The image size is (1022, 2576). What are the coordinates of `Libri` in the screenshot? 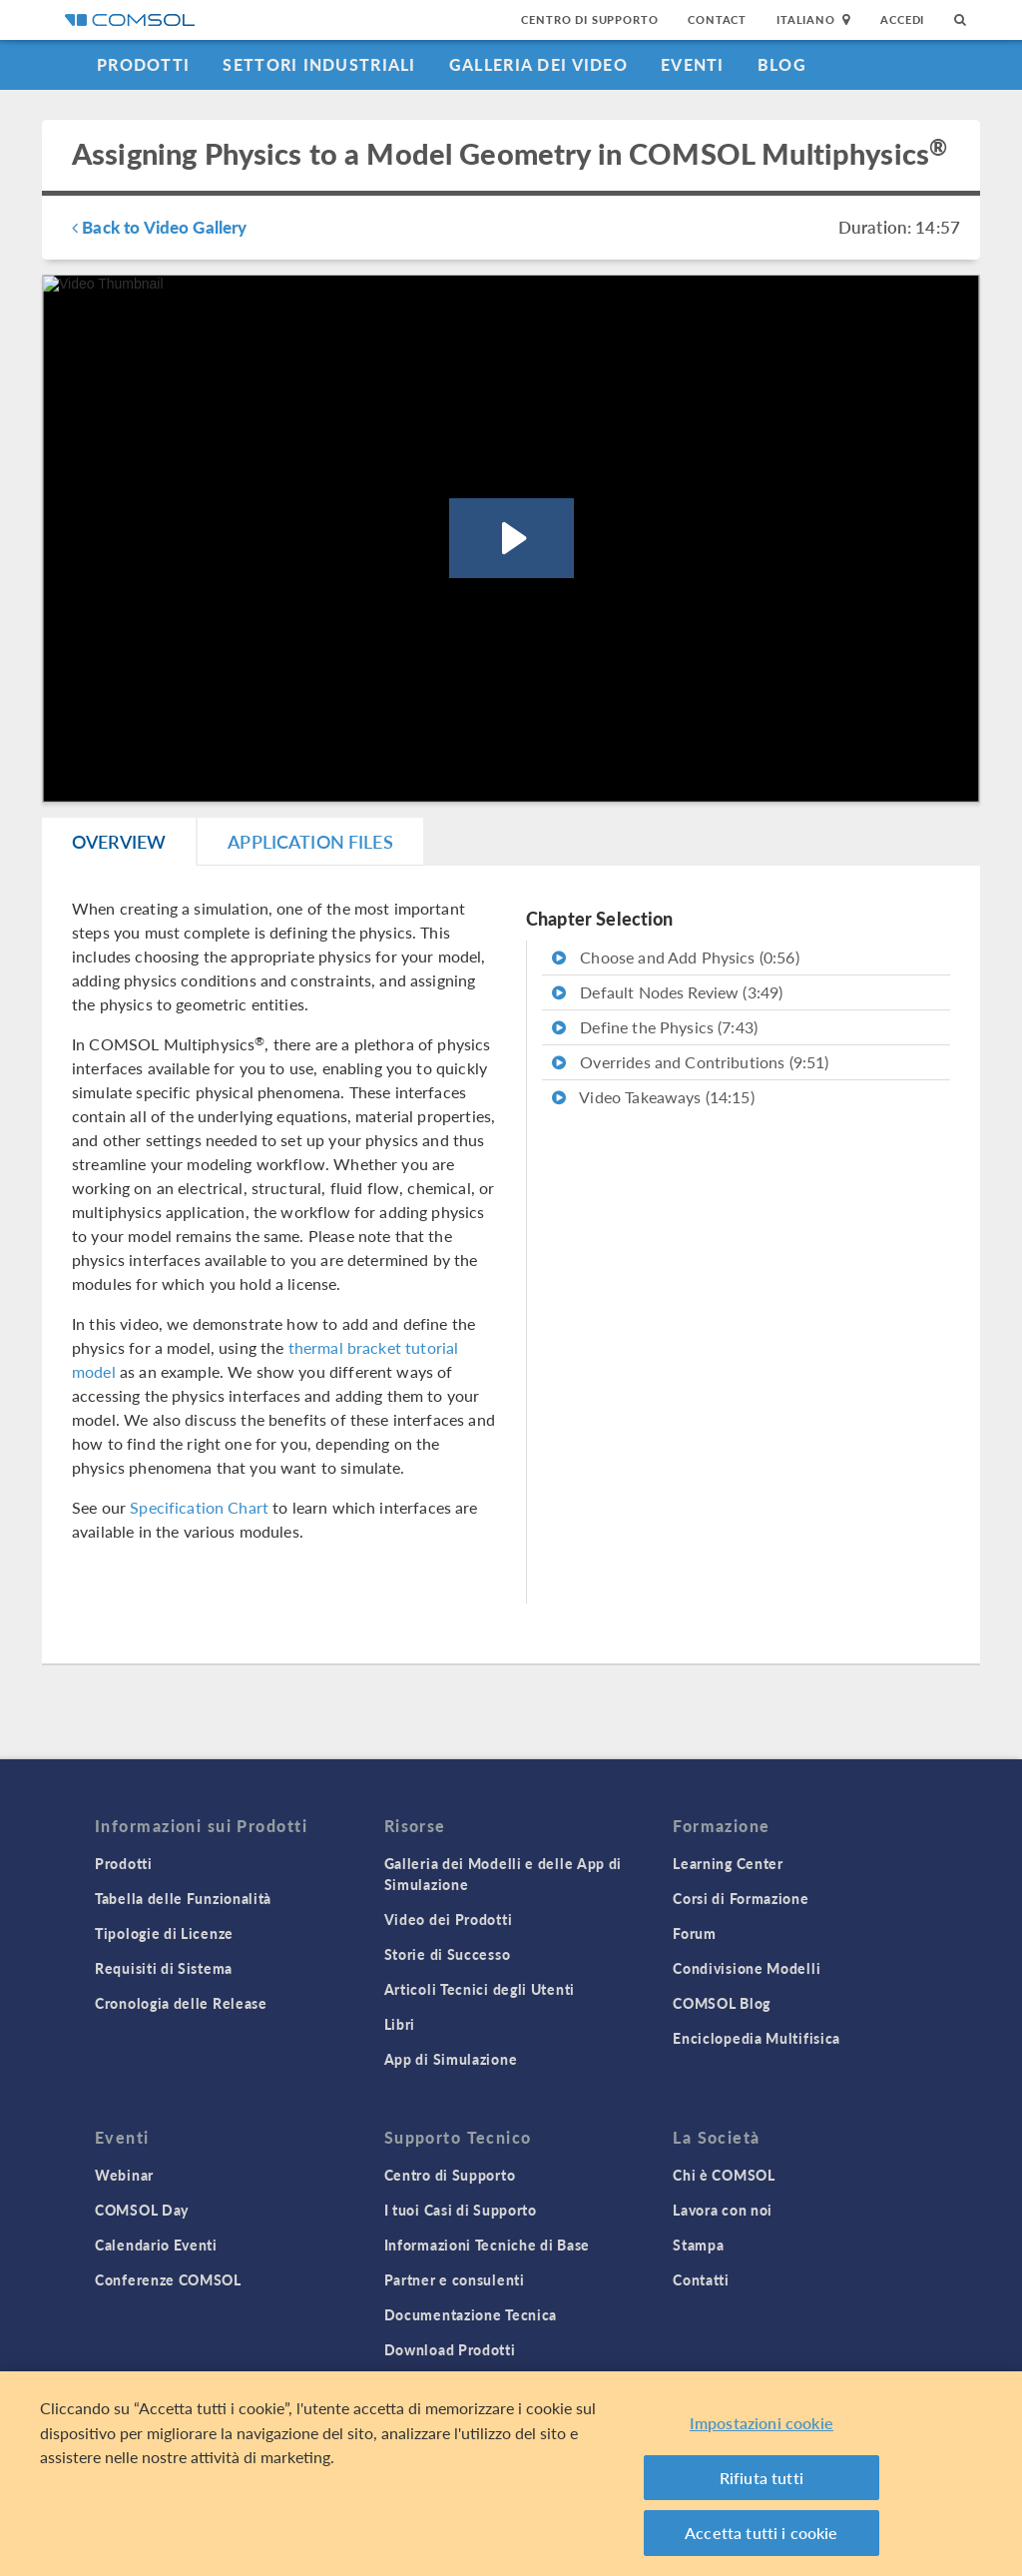 It's located at (400, 2024).